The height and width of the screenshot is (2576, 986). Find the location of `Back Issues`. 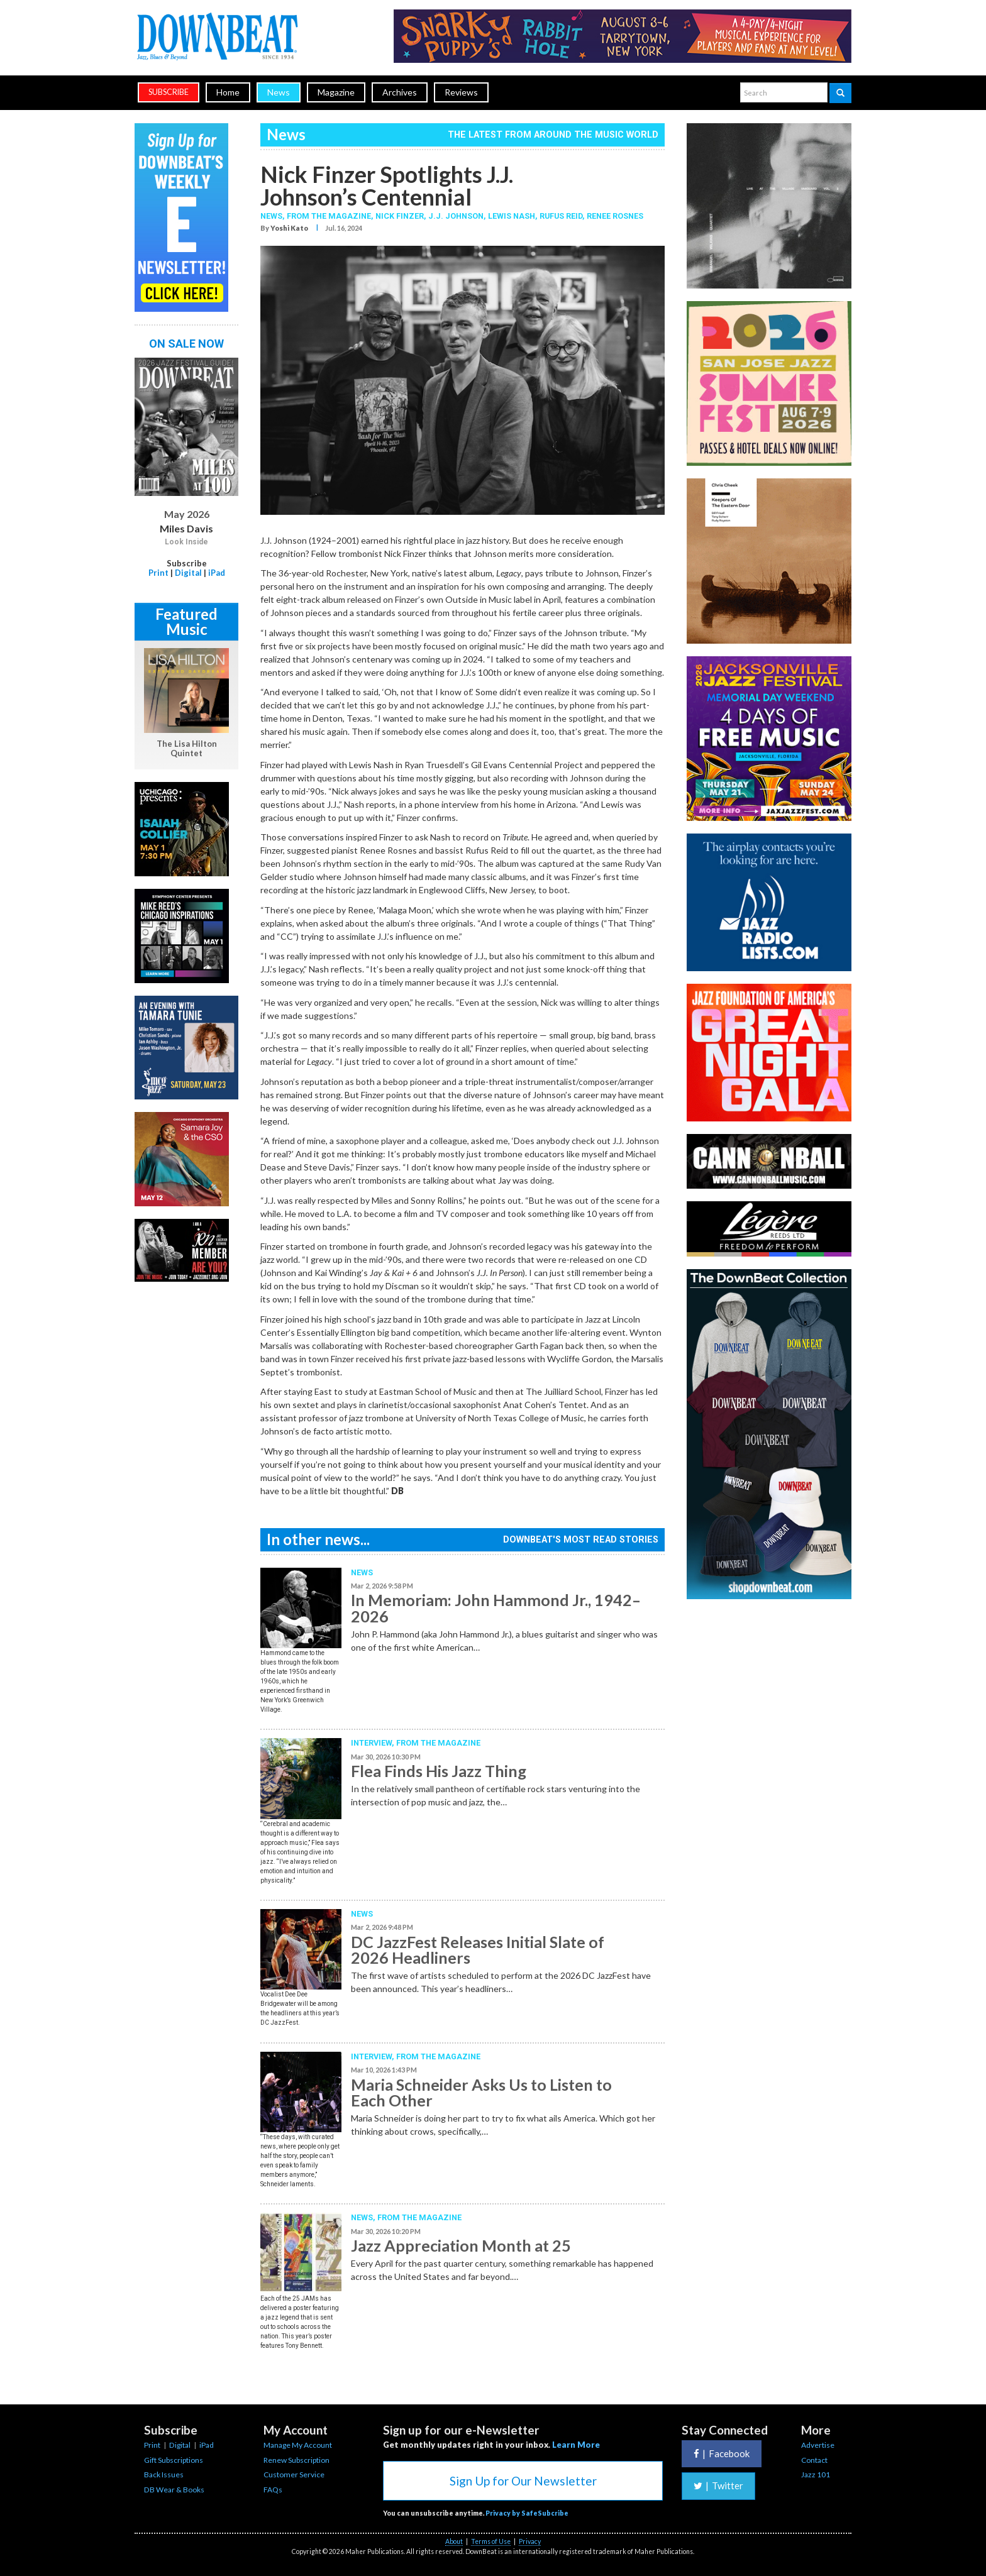

Back Issues is located at coordinates (164, 2474).